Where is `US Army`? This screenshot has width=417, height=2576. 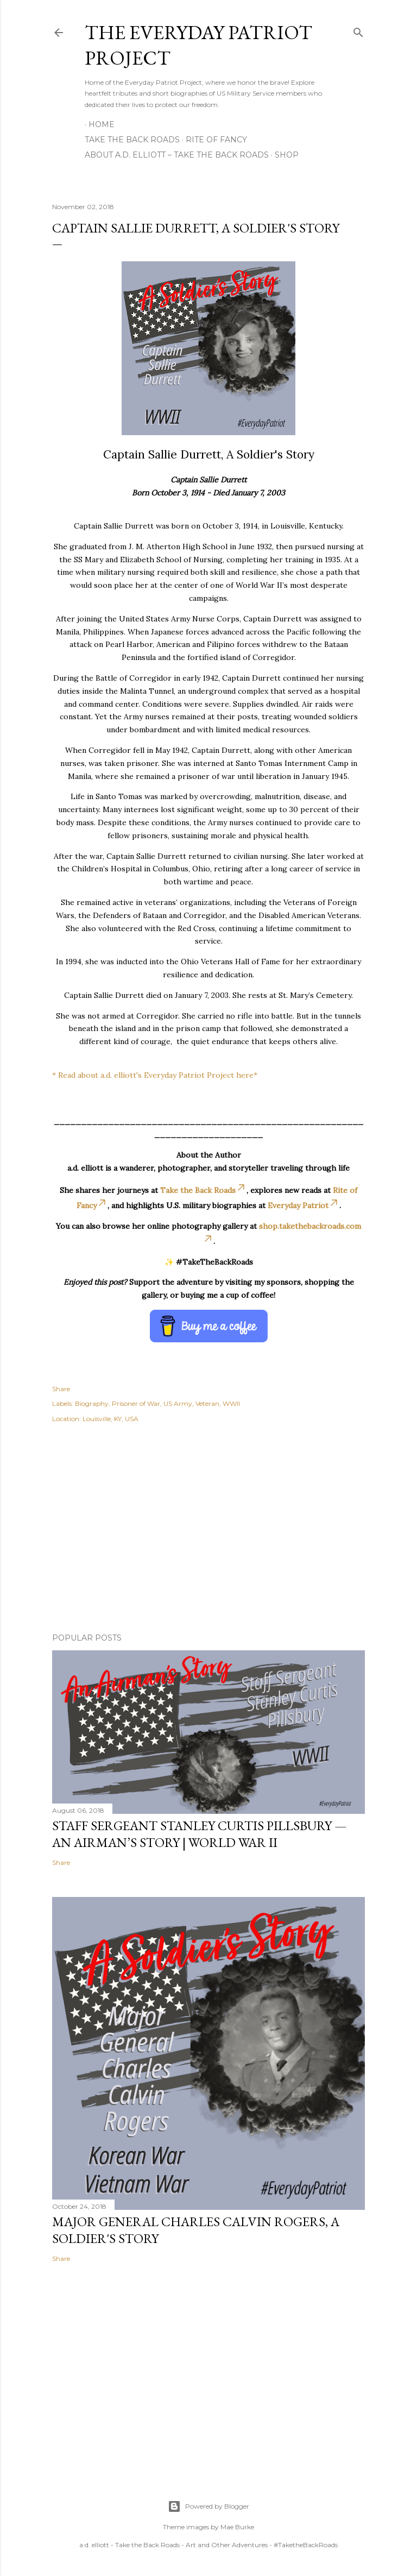
US Army is located at coordinates (177, 1403).